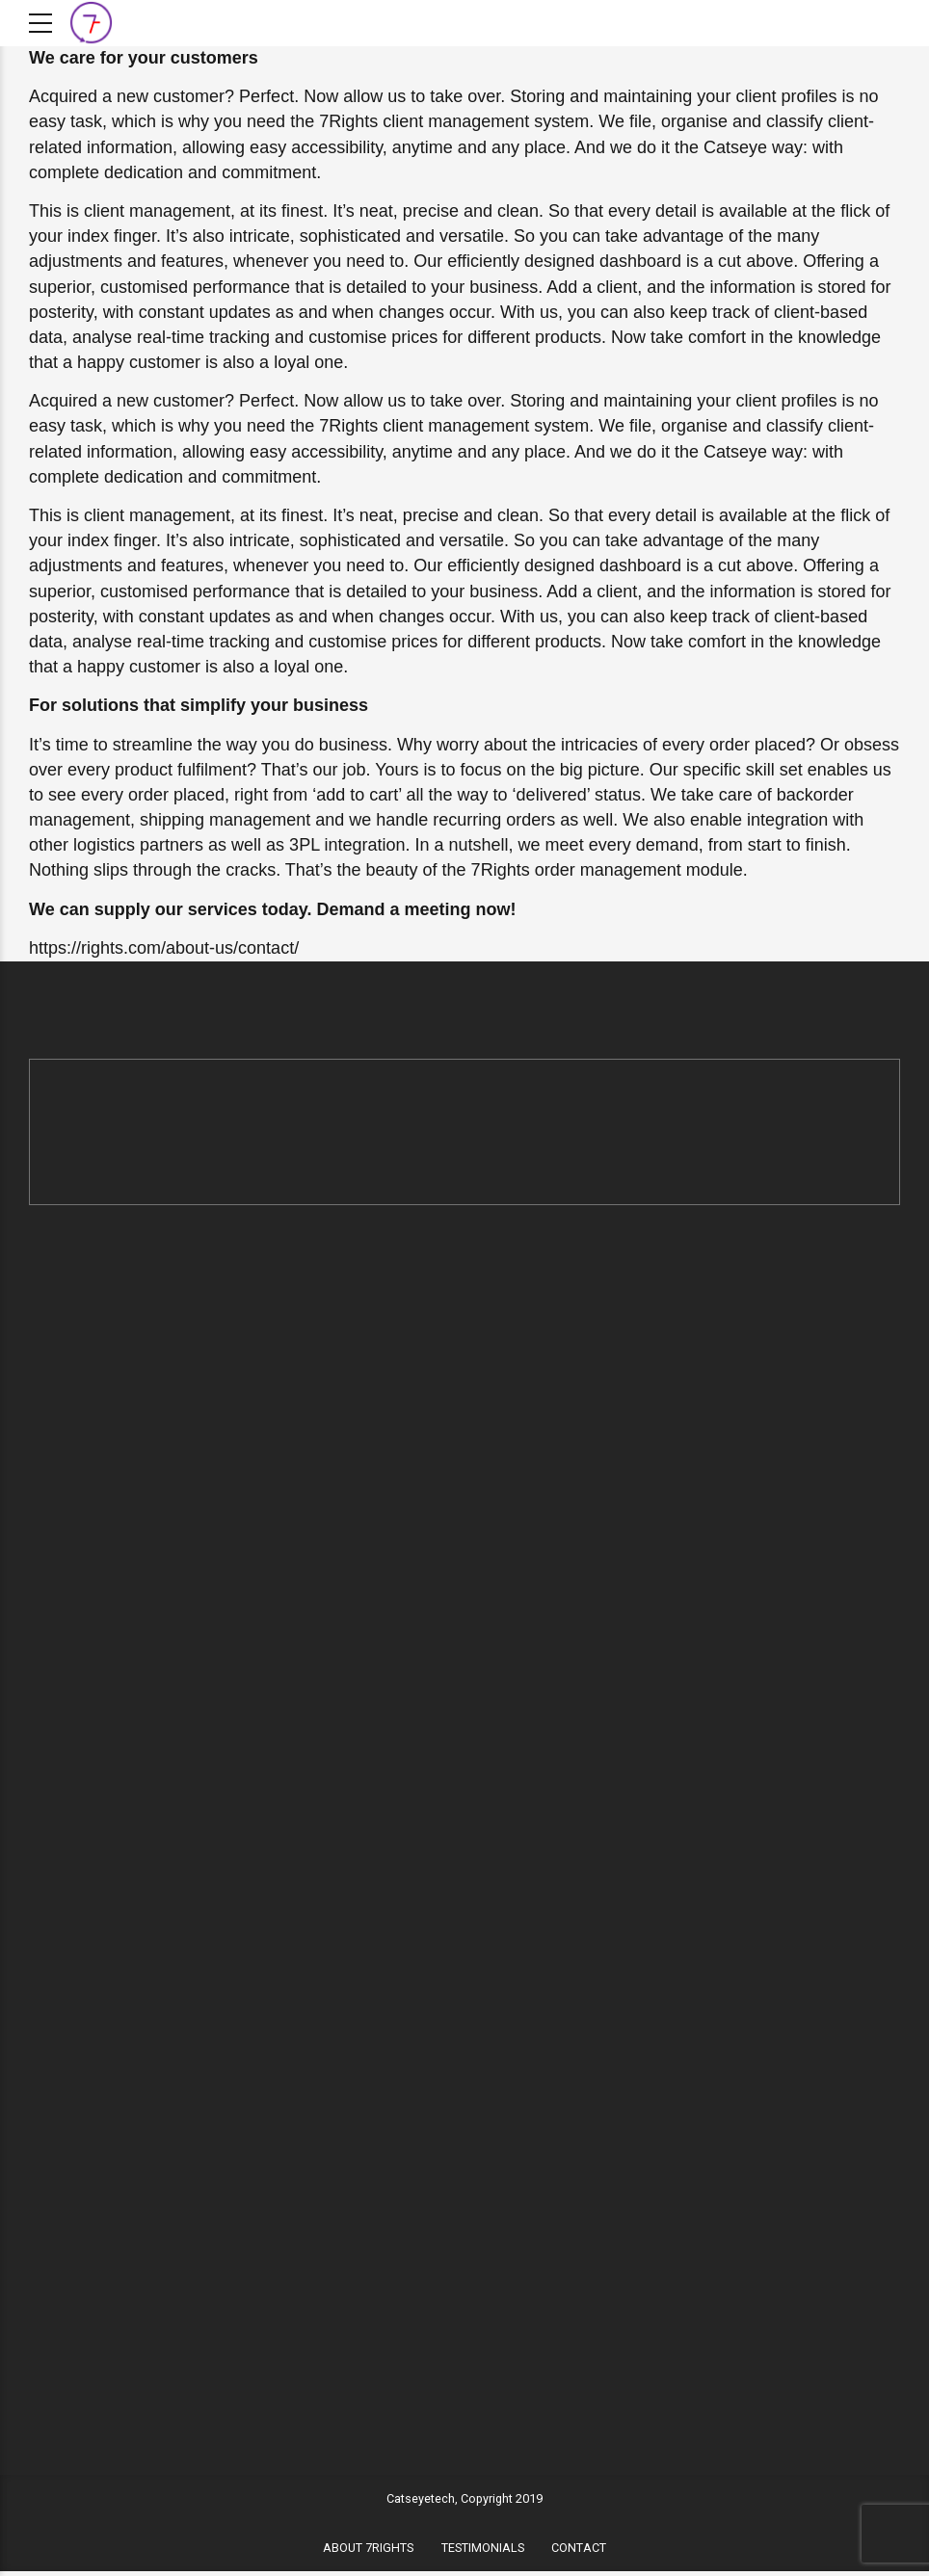  I want to click on ABOUT 7RIGHTS, so click(368, 2551).